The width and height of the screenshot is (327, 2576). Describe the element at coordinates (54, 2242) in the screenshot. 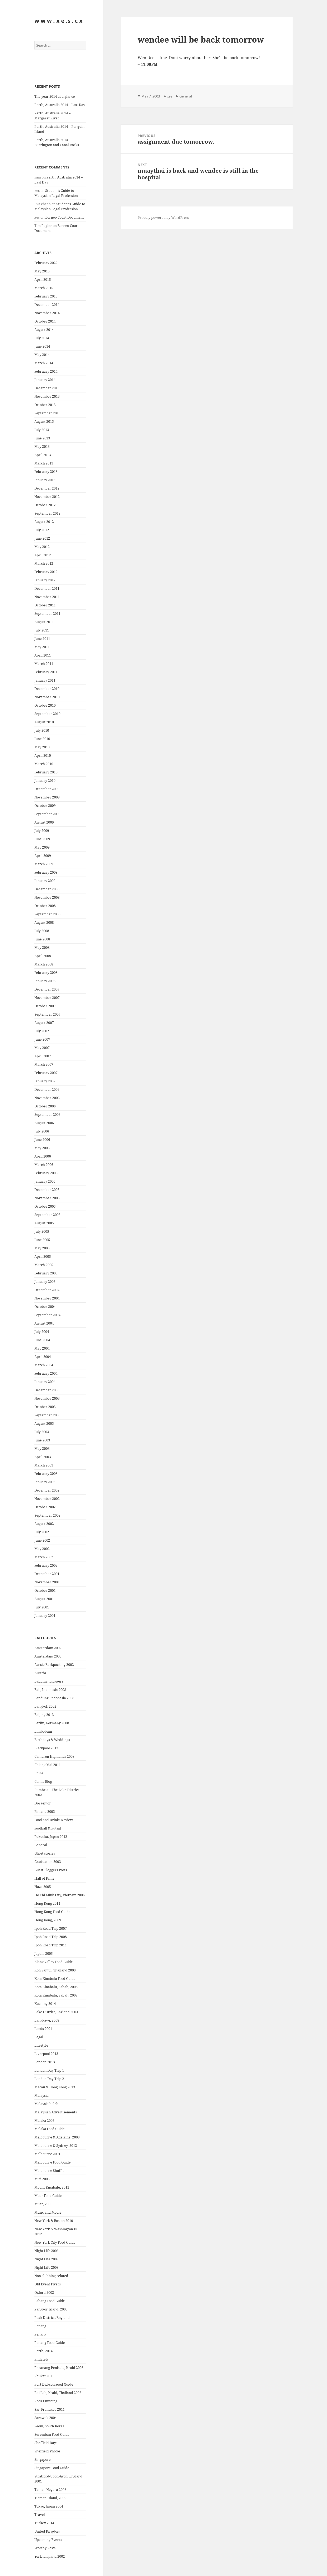

I see `New York City Food Guide` at that location.